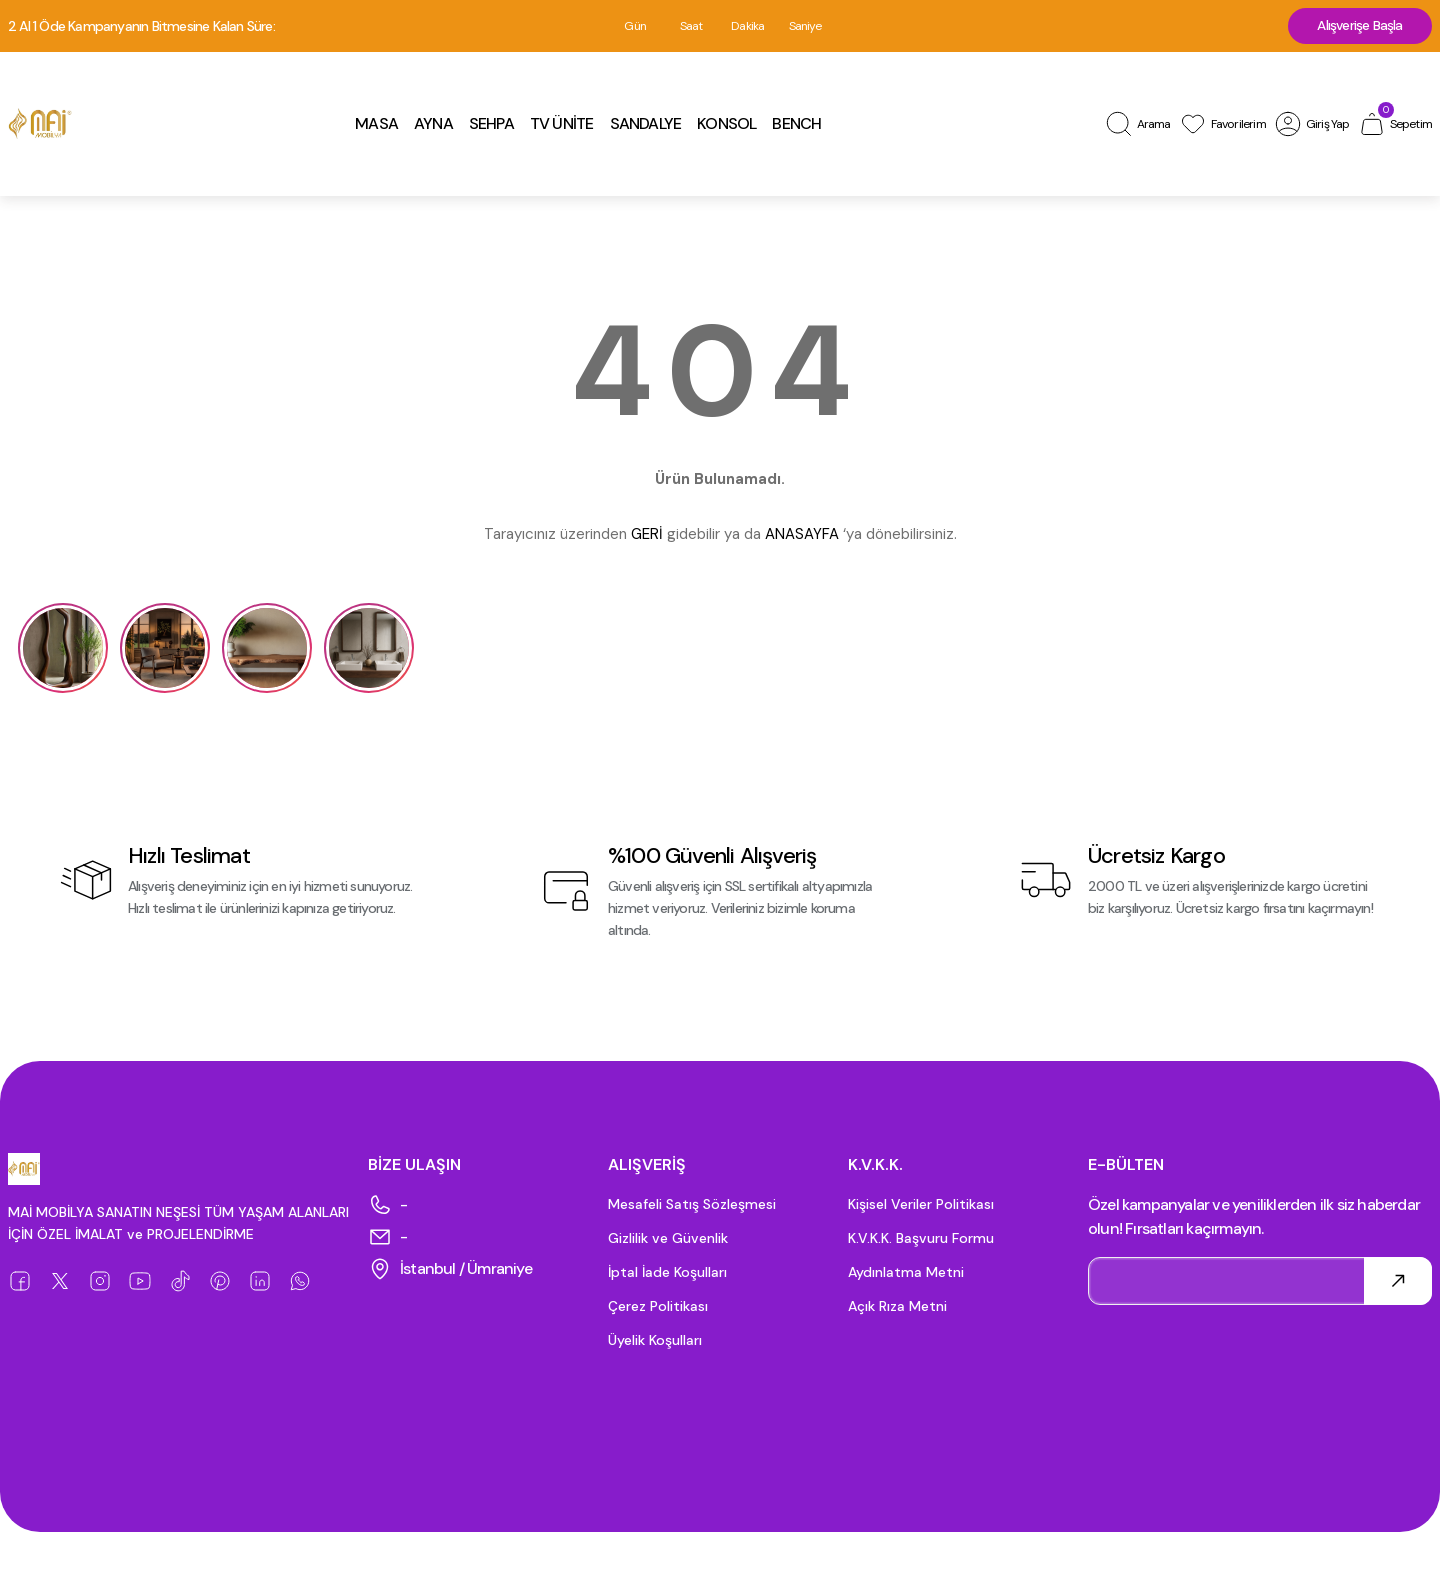  Describe the element at coordinates (668, 1240) in the screenshot. I see `Gizlilik ve Güvenlik` at that location.